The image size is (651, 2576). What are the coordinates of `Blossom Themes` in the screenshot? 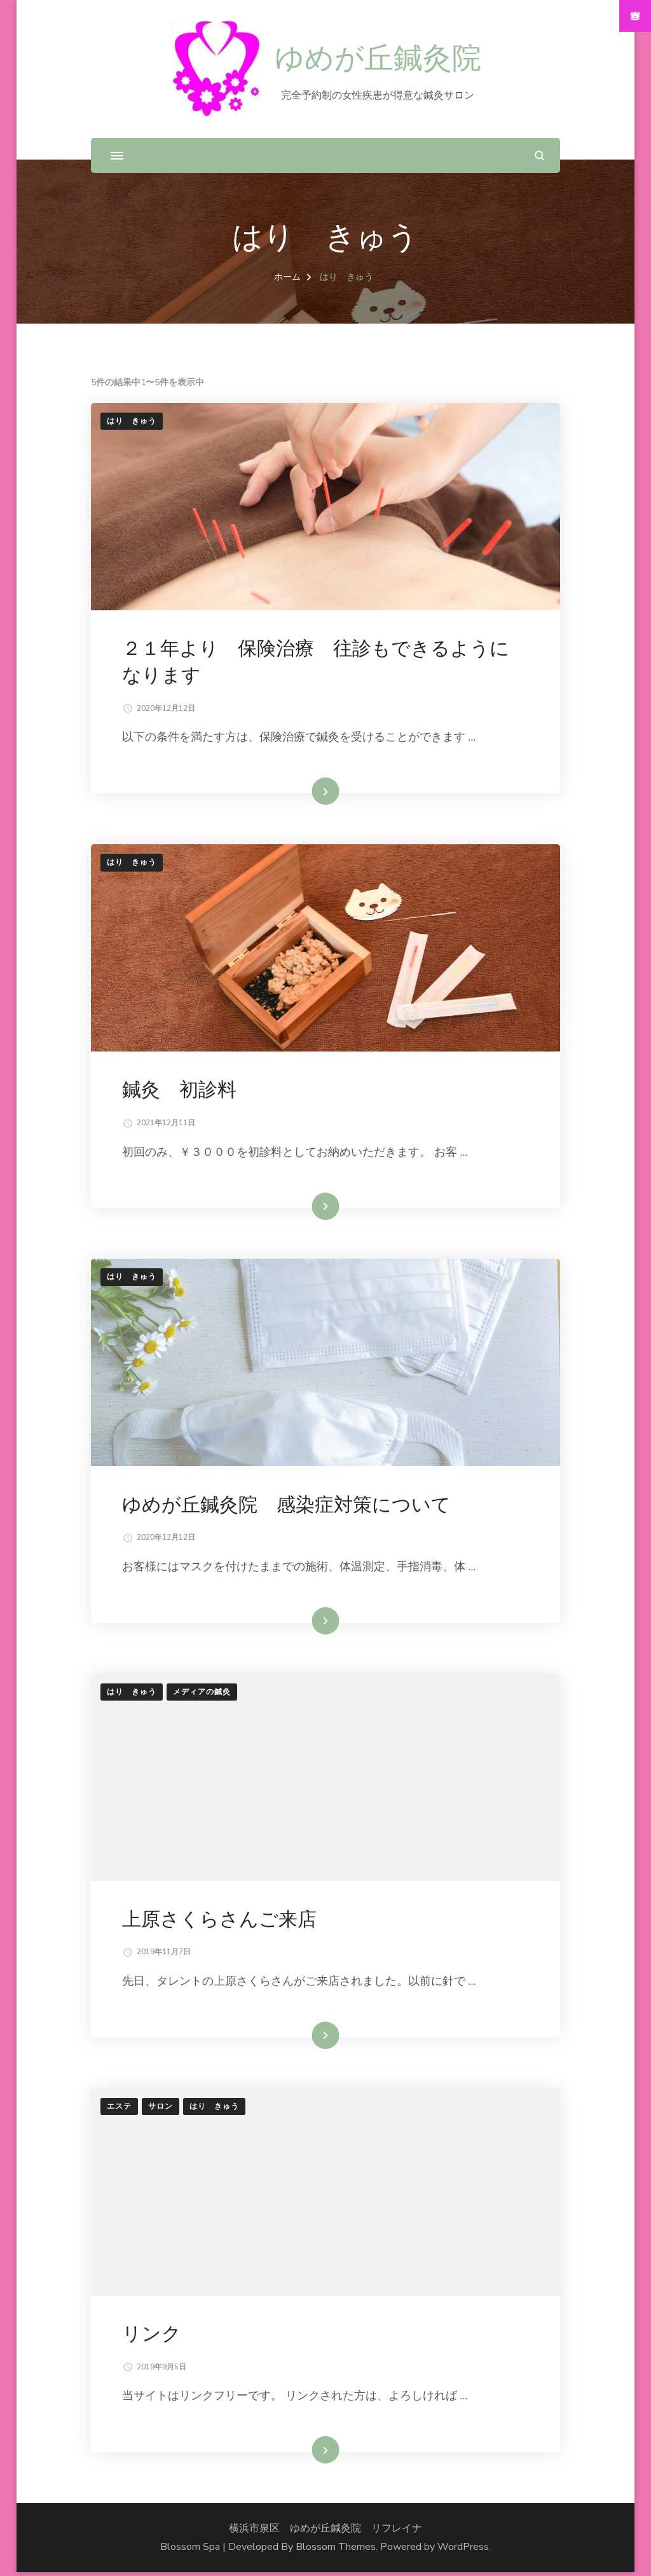 It's located at (336, 2551).